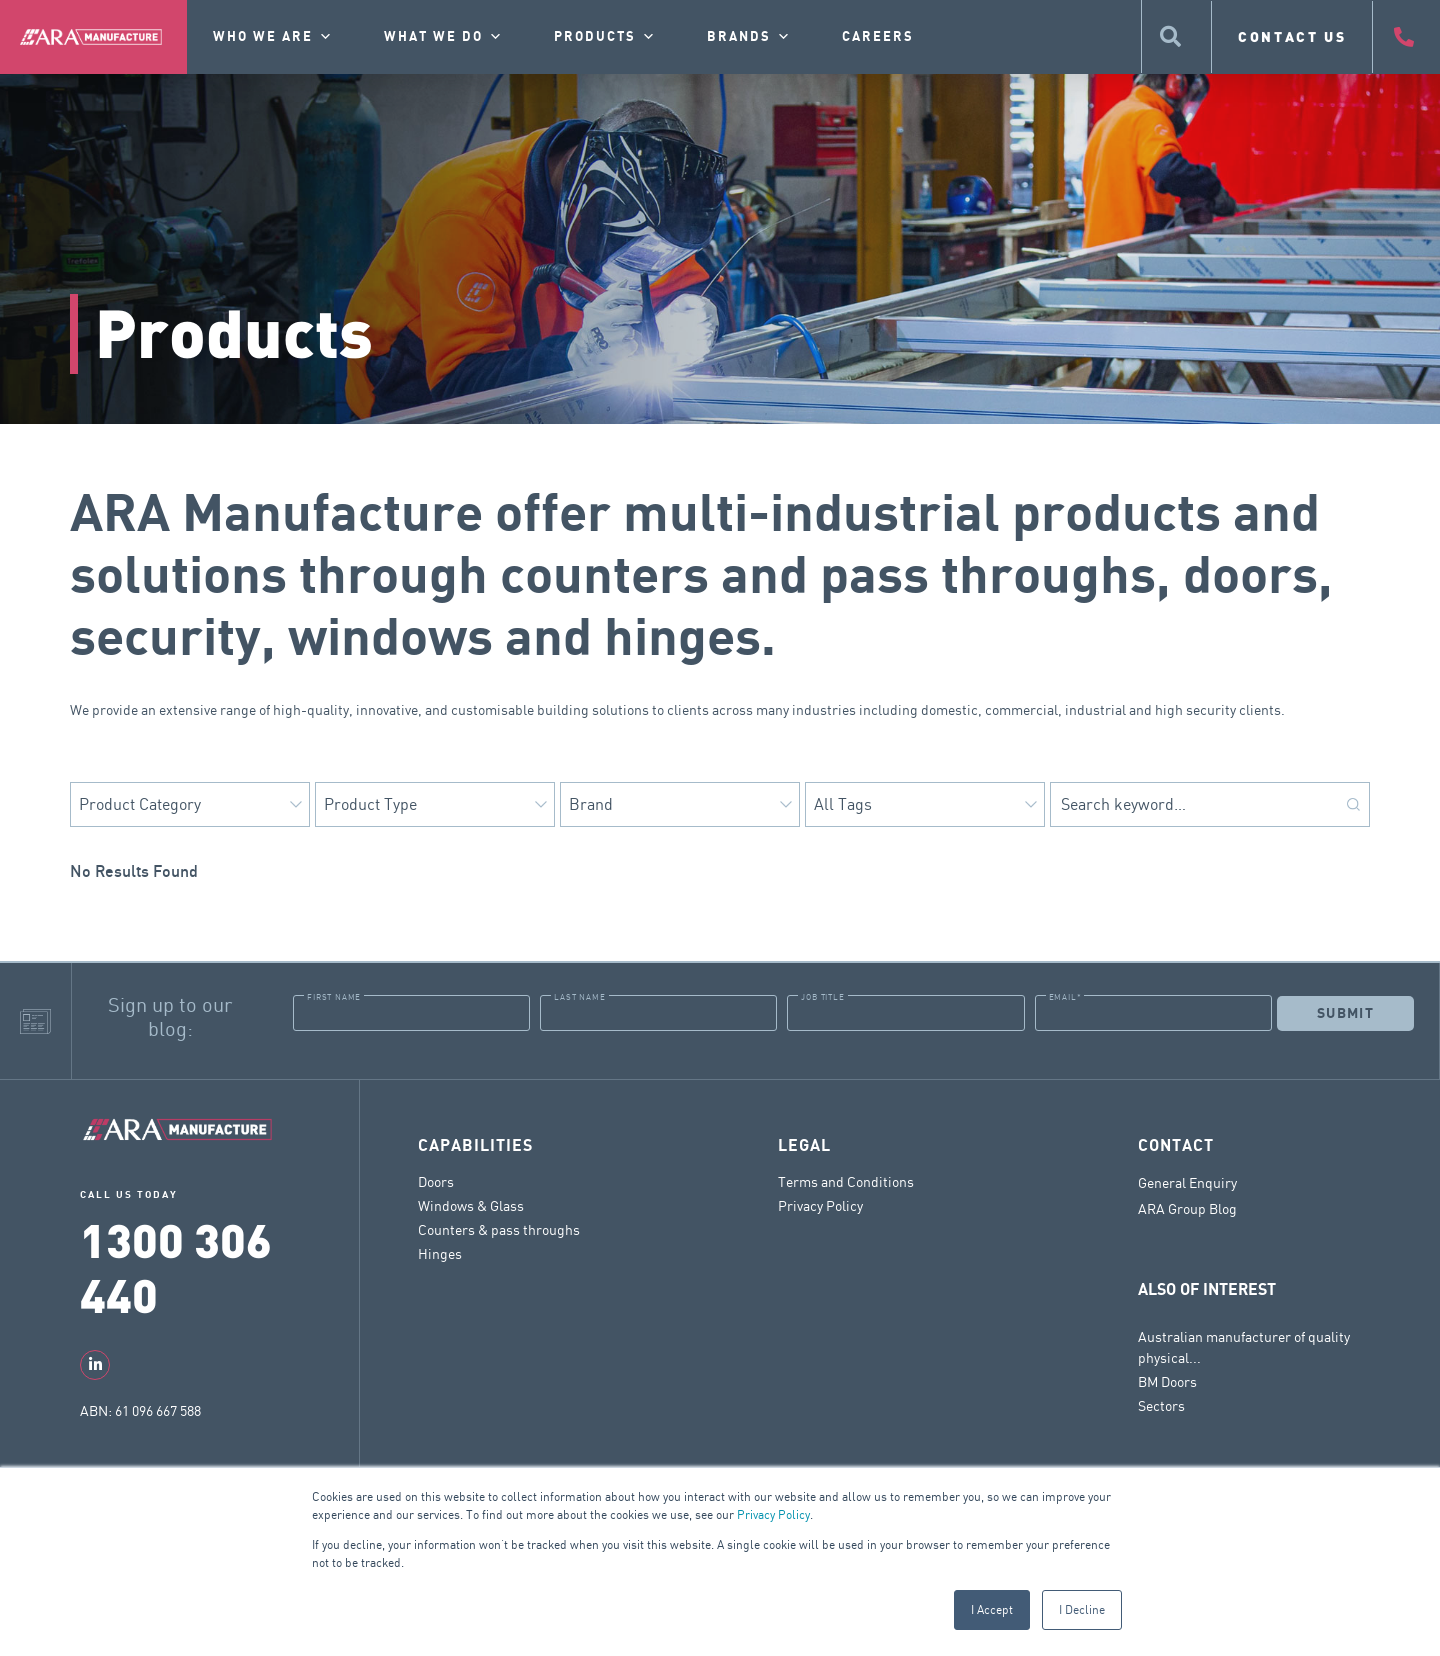  I want to click on Privacy Policy, so click(773, 1514).